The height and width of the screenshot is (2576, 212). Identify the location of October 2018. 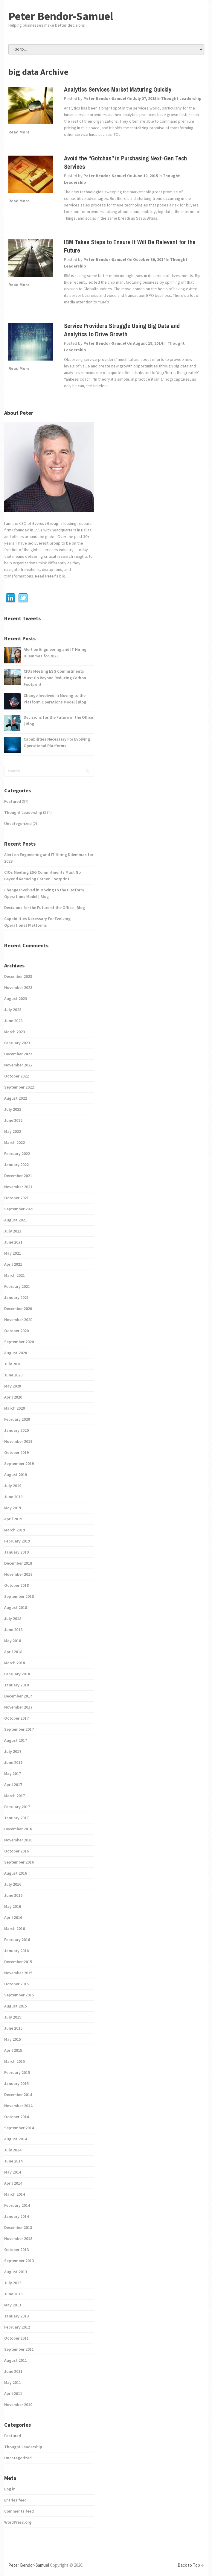
(16, 1585).